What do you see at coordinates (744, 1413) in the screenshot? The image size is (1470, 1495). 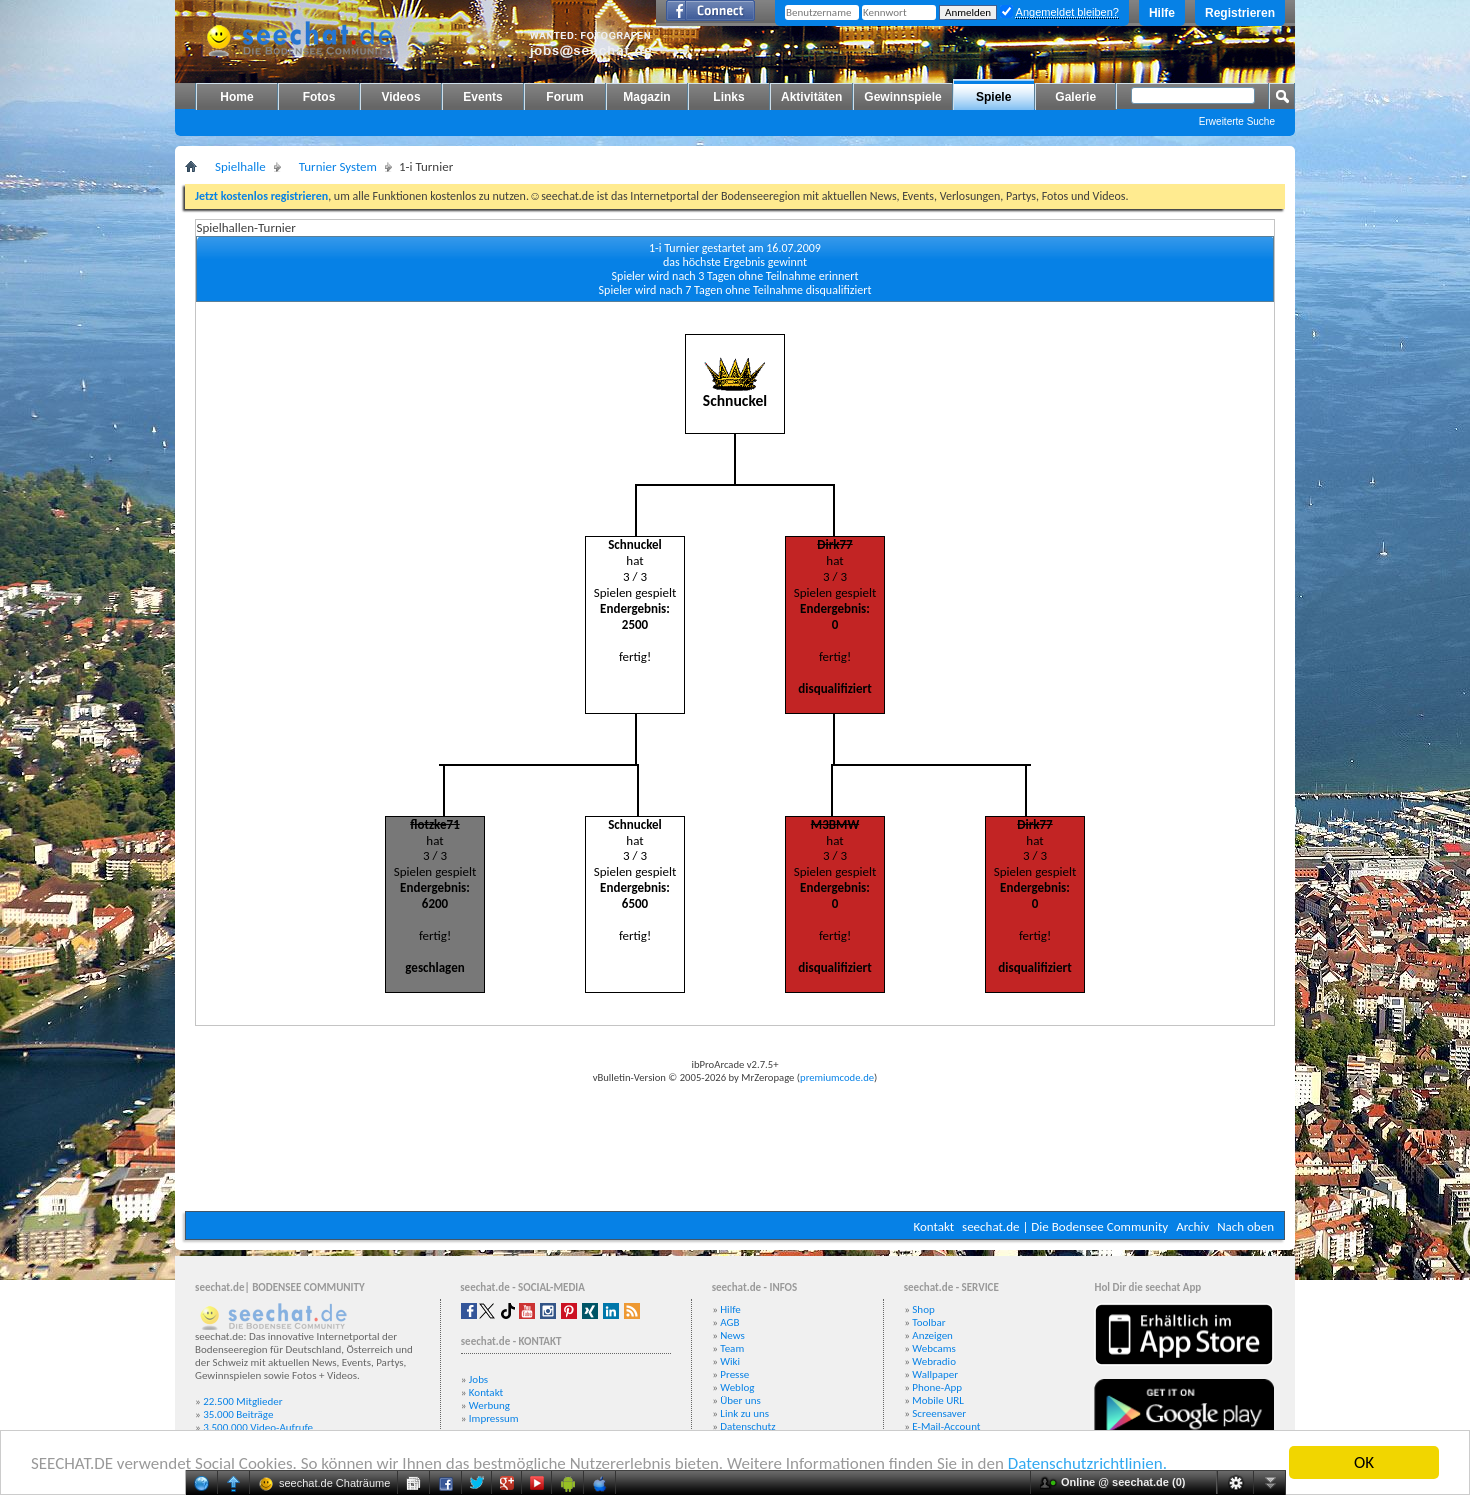 I see `Link zu uns` at bounding box center [744, 1413].